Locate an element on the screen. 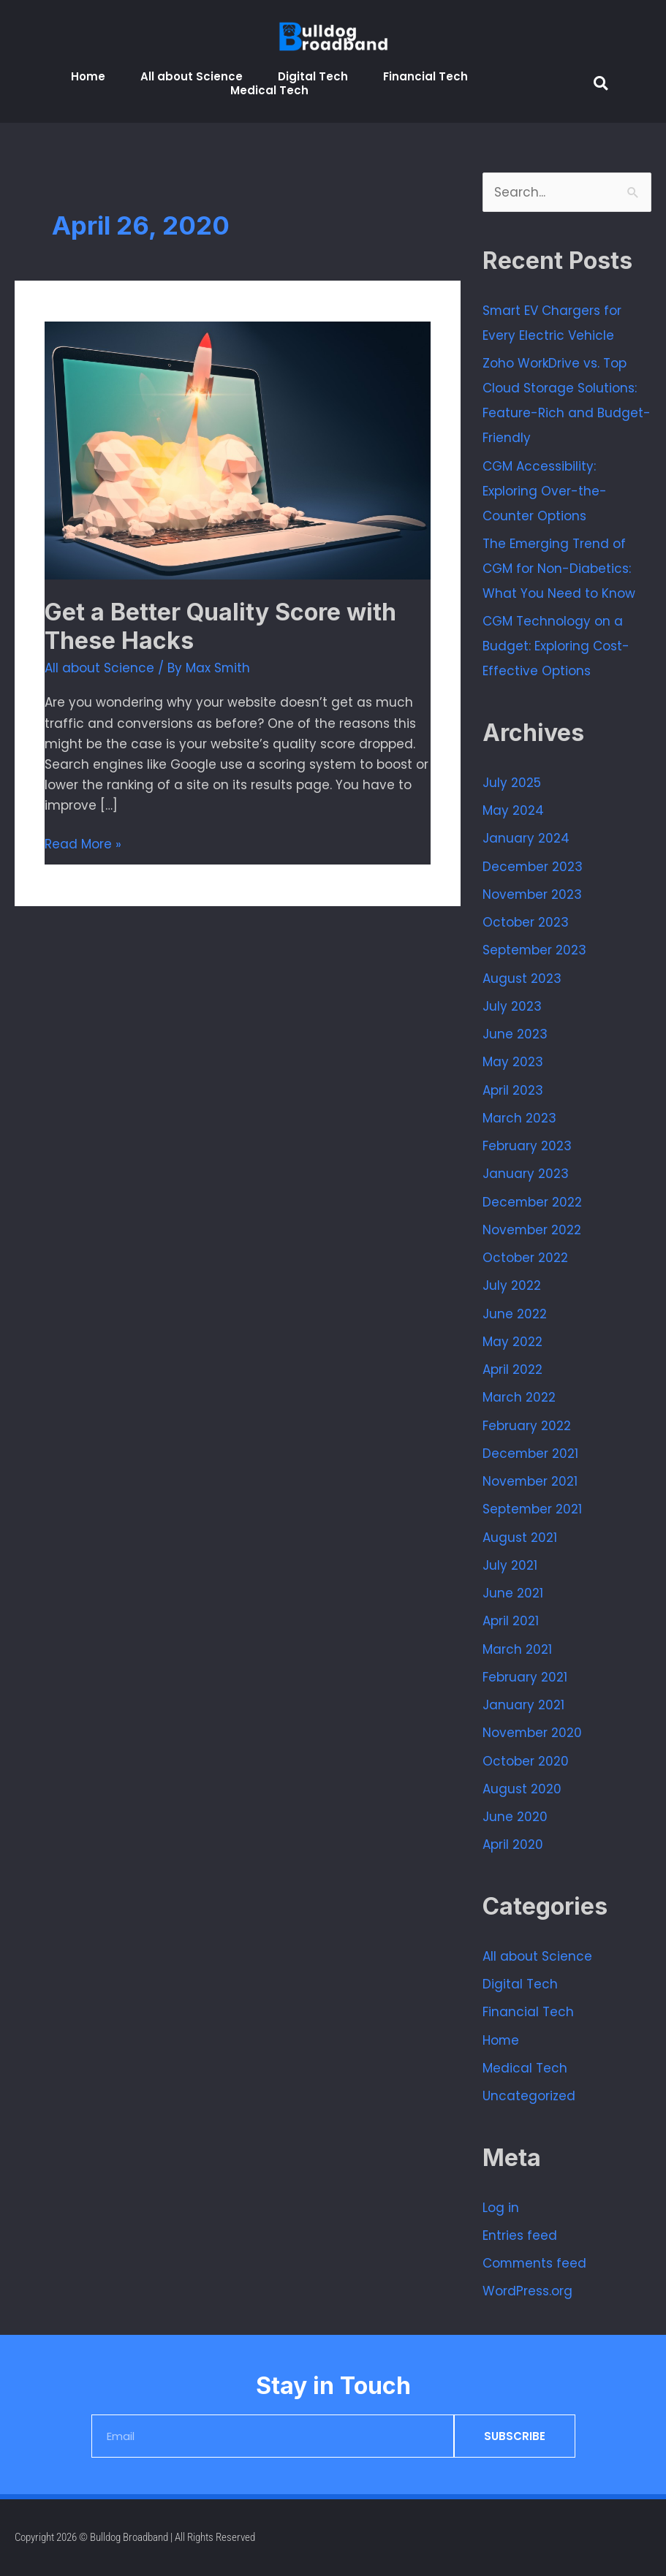  November 2022 is located at coordinates (532, 1230).